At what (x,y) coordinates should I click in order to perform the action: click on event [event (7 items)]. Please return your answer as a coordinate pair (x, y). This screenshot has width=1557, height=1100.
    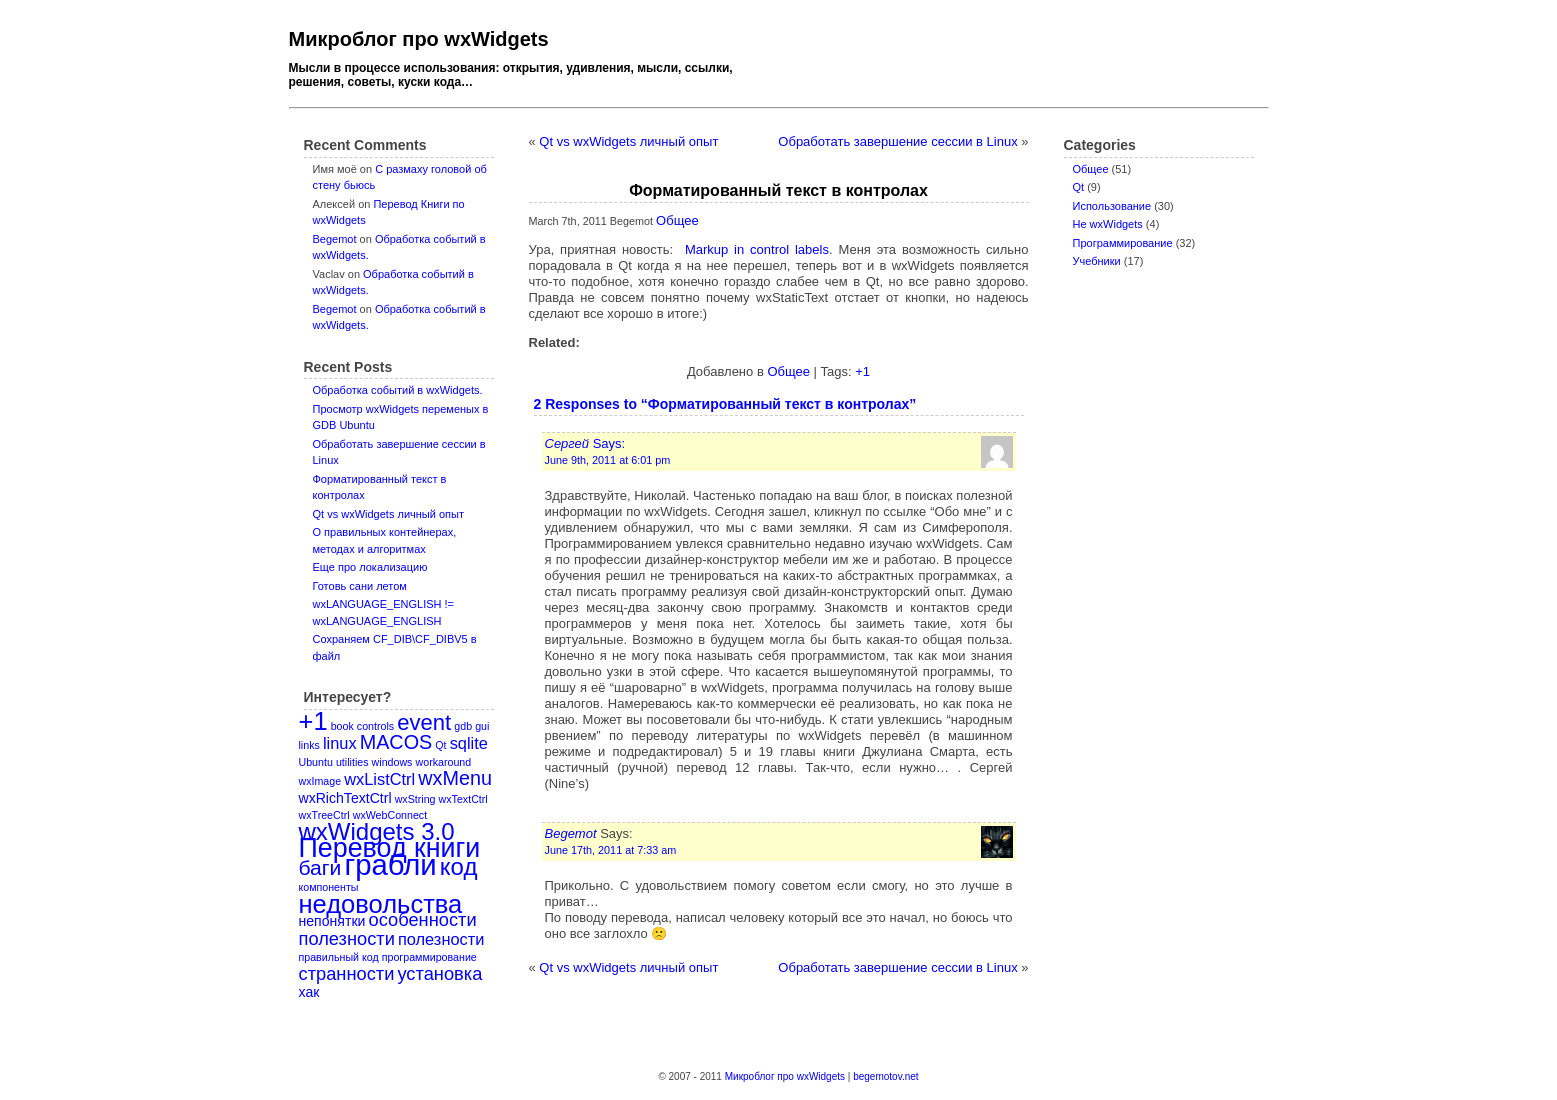
    Looking at the image, I should click on (424, 722).